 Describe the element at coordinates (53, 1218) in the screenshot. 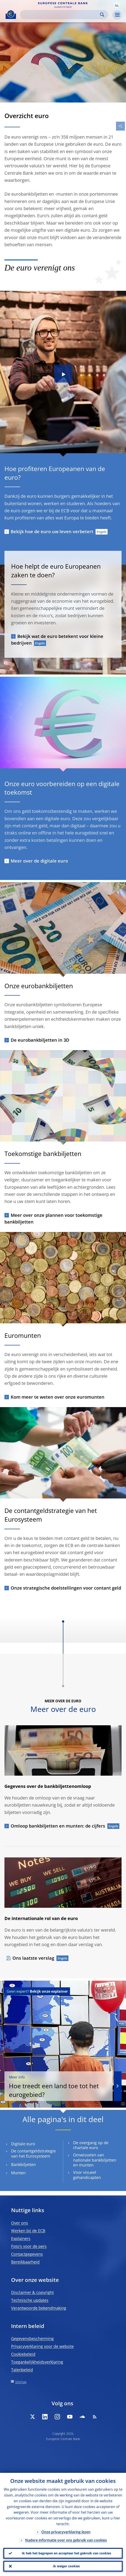

I see `Meer over onze plannen voor toekomstige bankbiljetten` at that location.